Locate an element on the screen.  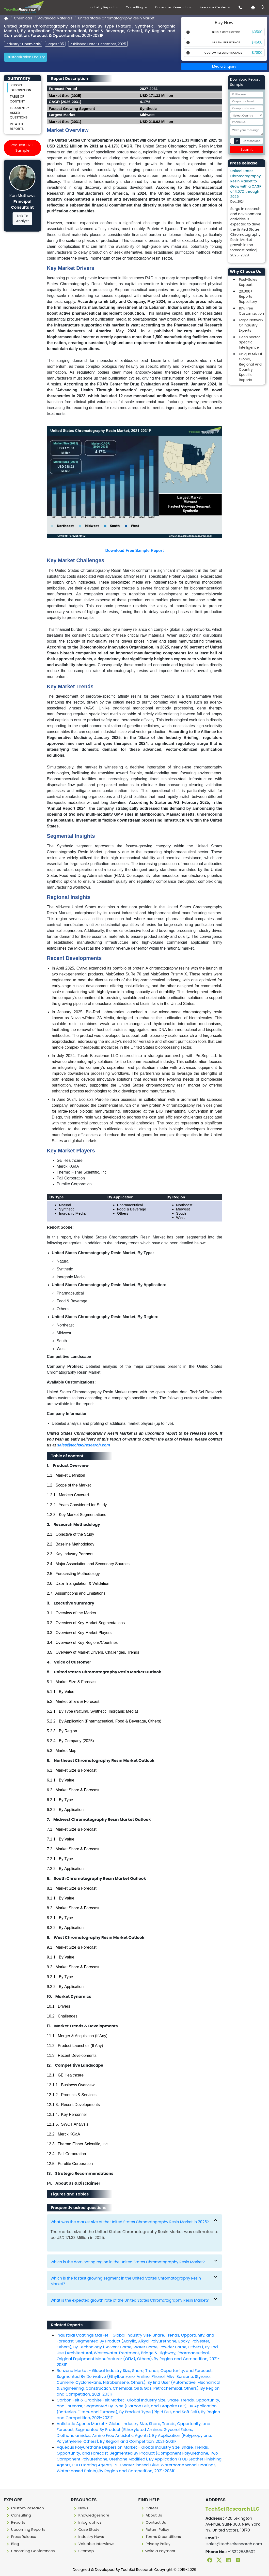
Reports [Report] is located at coordinates (15, 2522).